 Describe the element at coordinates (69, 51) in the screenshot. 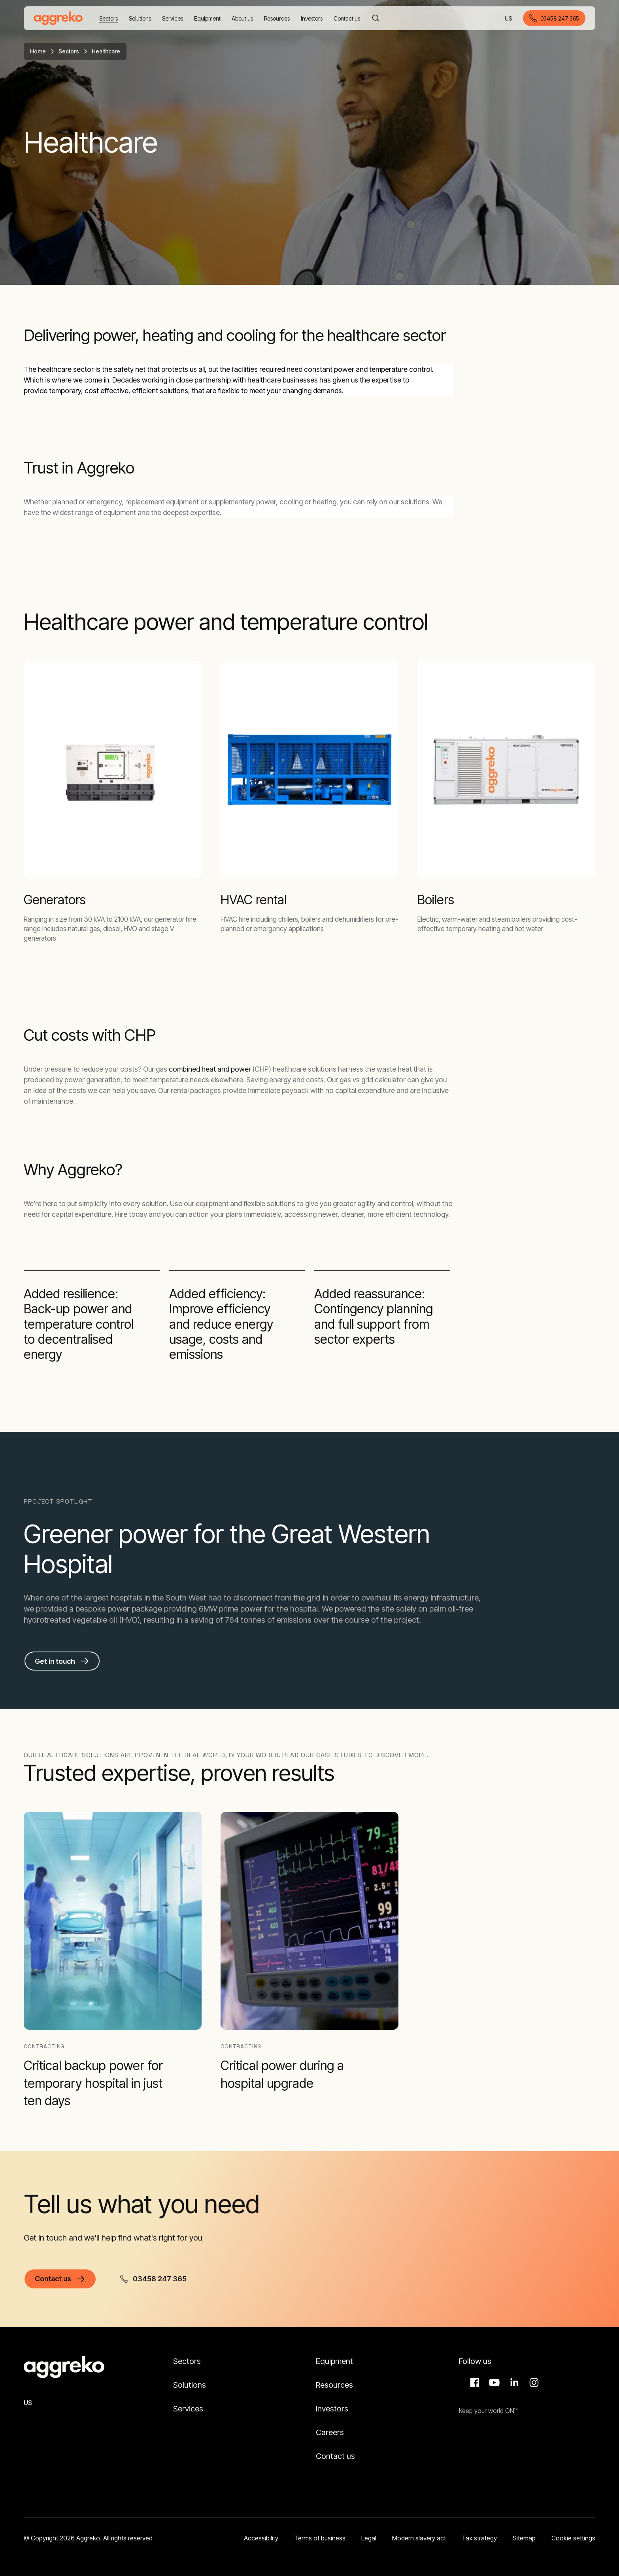

I see `Sectors` at that location.